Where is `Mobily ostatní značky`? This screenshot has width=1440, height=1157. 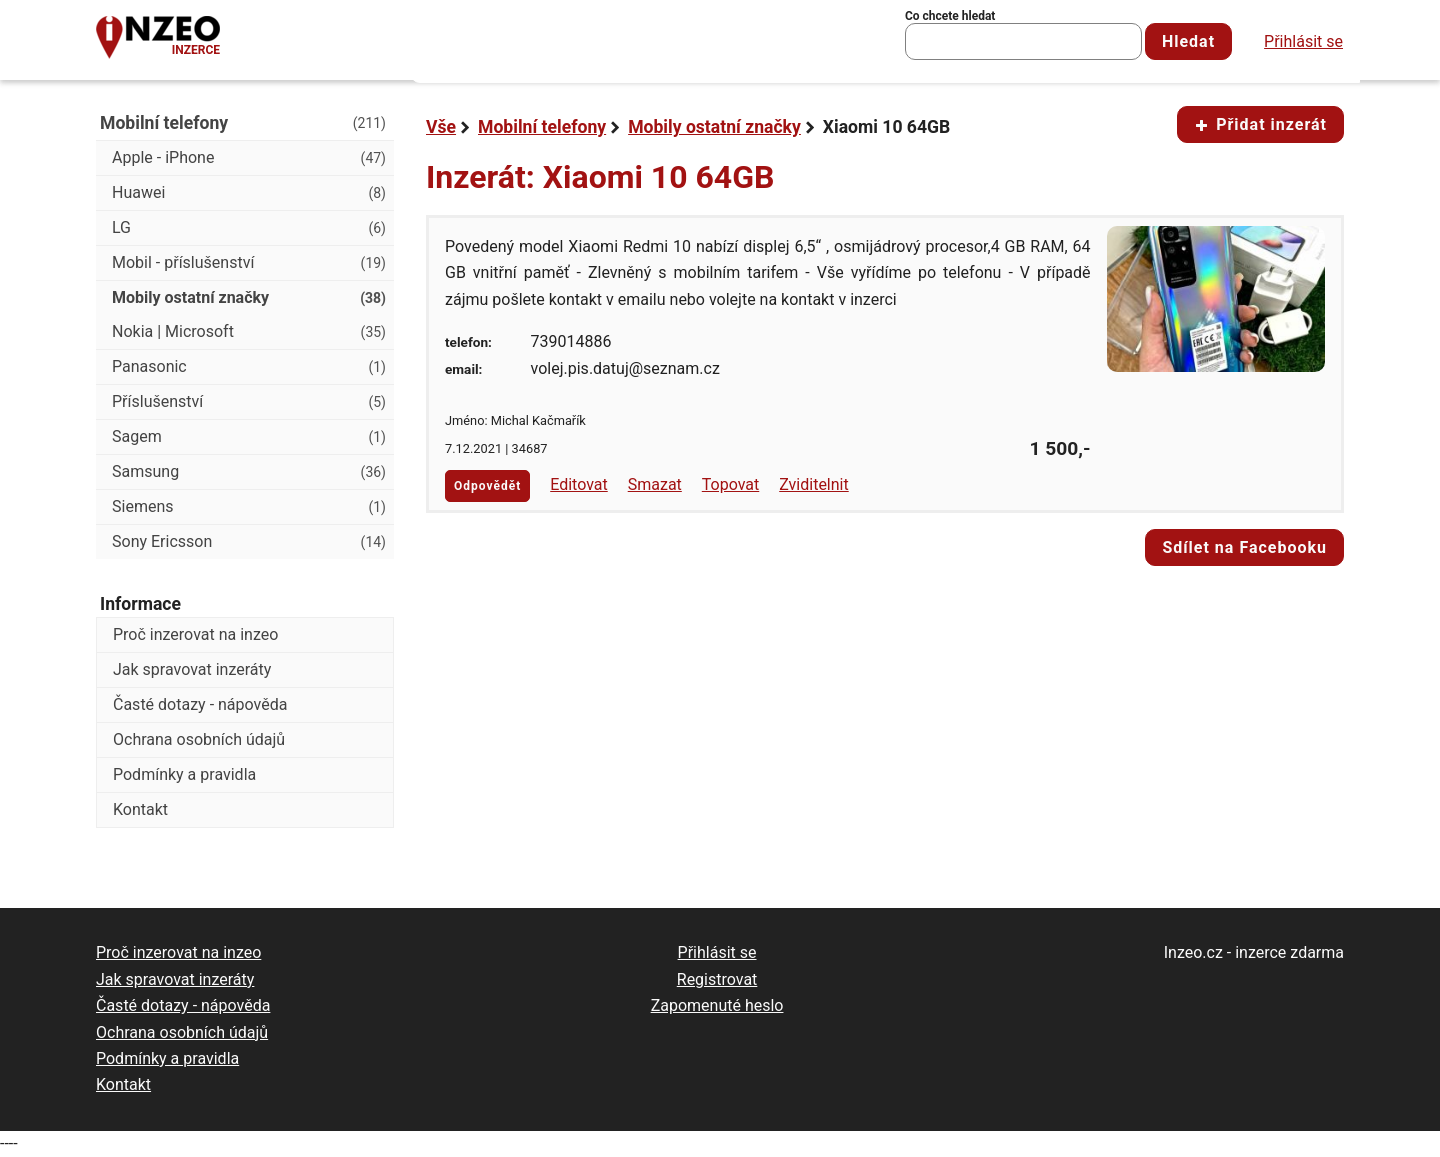
Mobily ostatní značky is located at coordinates (714, 127).